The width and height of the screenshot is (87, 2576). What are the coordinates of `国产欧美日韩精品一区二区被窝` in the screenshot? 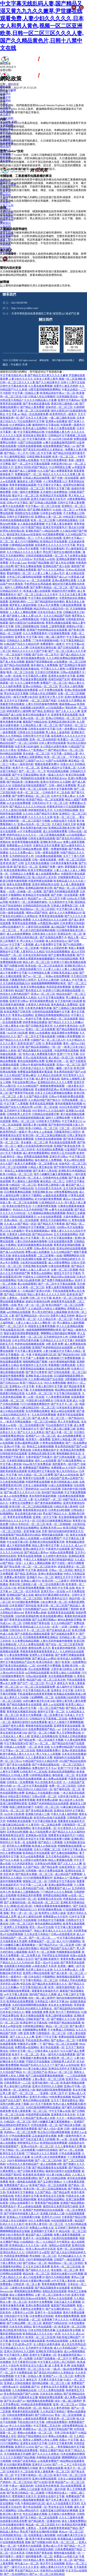 It's located at (25, 2492).